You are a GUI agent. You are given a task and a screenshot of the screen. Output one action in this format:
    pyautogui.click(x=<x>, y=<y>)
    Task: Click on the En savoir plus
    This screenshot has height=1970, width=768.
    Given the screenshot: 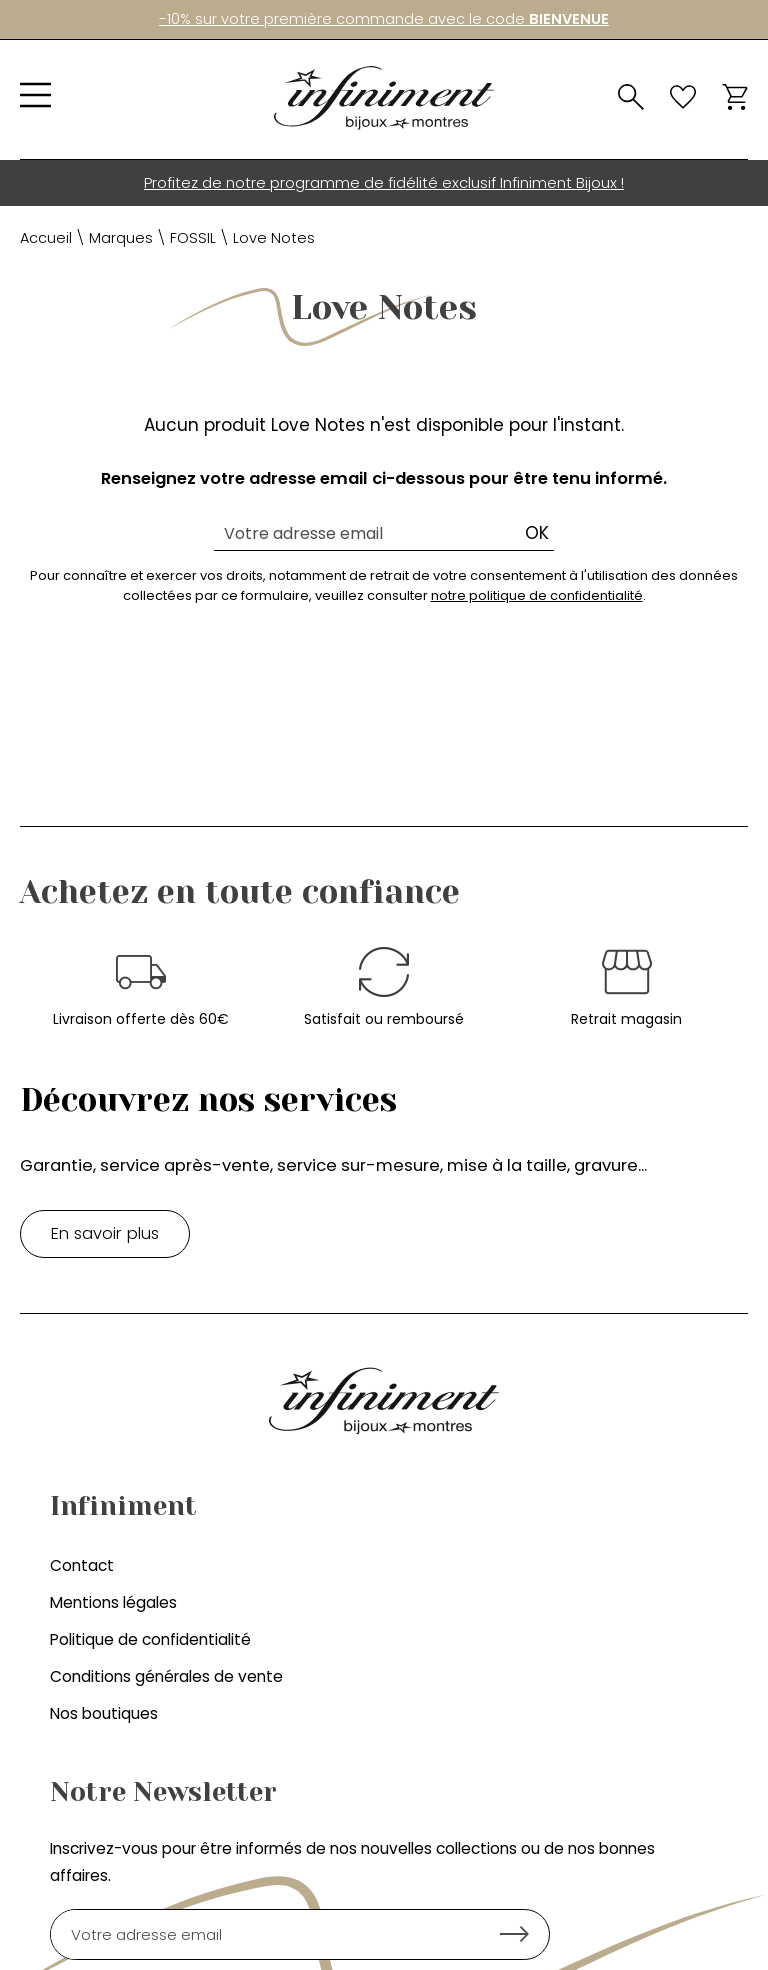 What is the action you would take?
    pyautogui.click(x=105, y=1233)
    